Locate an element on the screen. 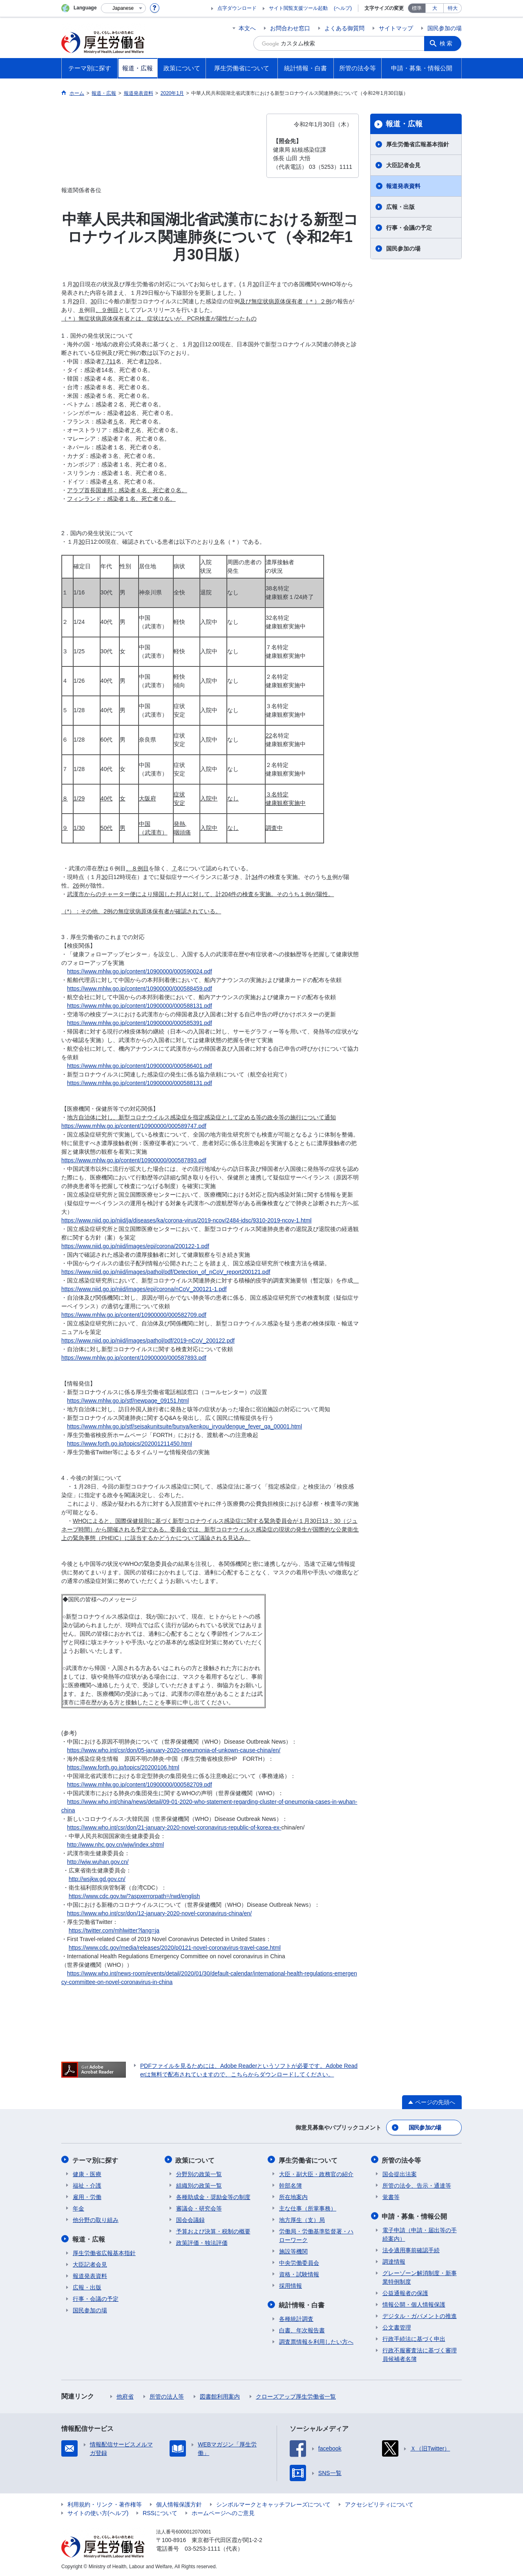  https://www.mhlw.go.jp/content/10900000/000587893.pdf is located at coordinates (133, 1160).